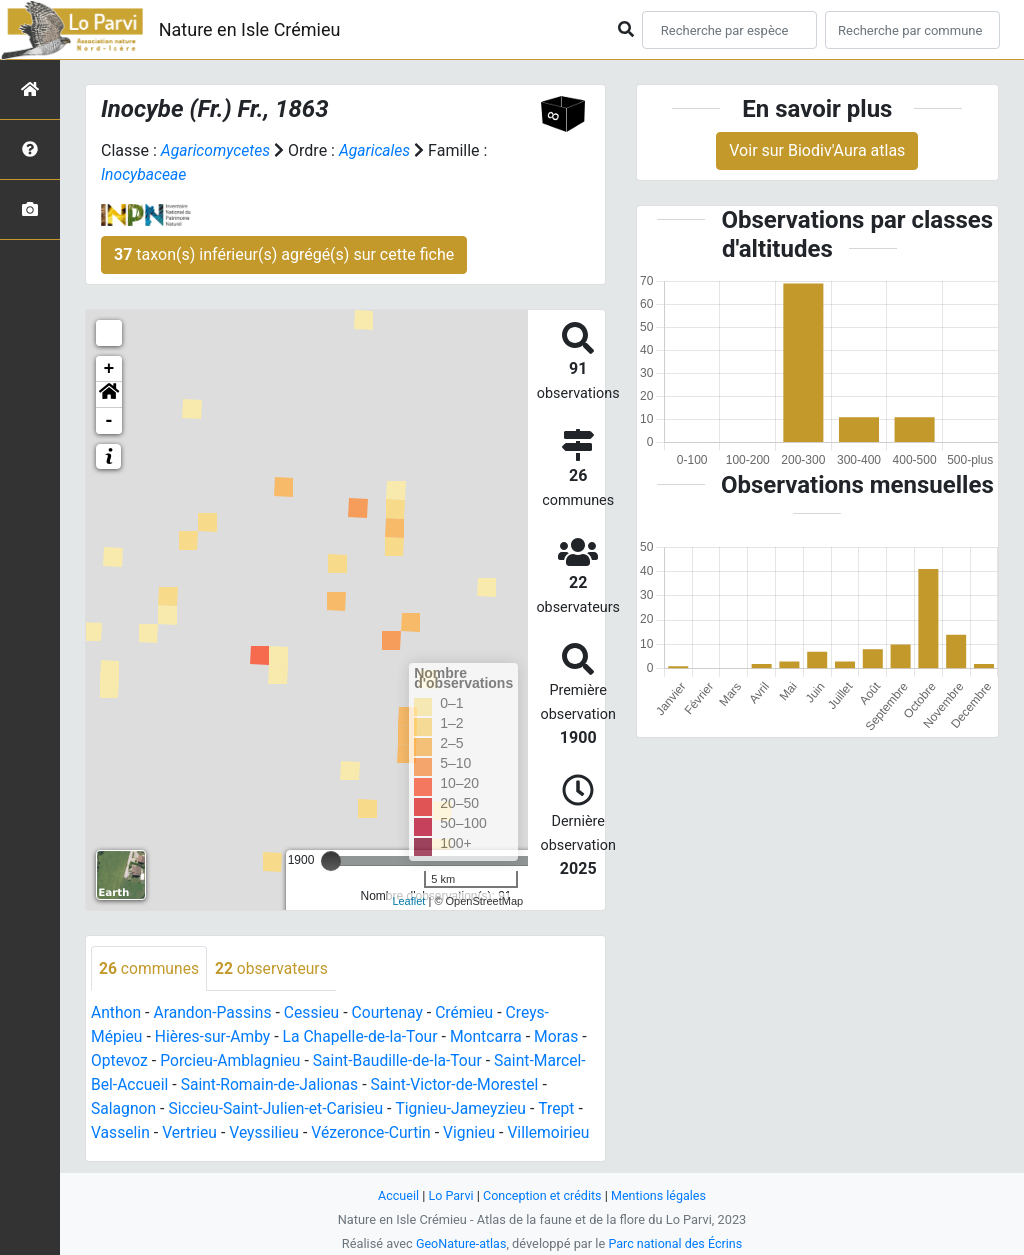  I want to click on communes, so click(150, 968).